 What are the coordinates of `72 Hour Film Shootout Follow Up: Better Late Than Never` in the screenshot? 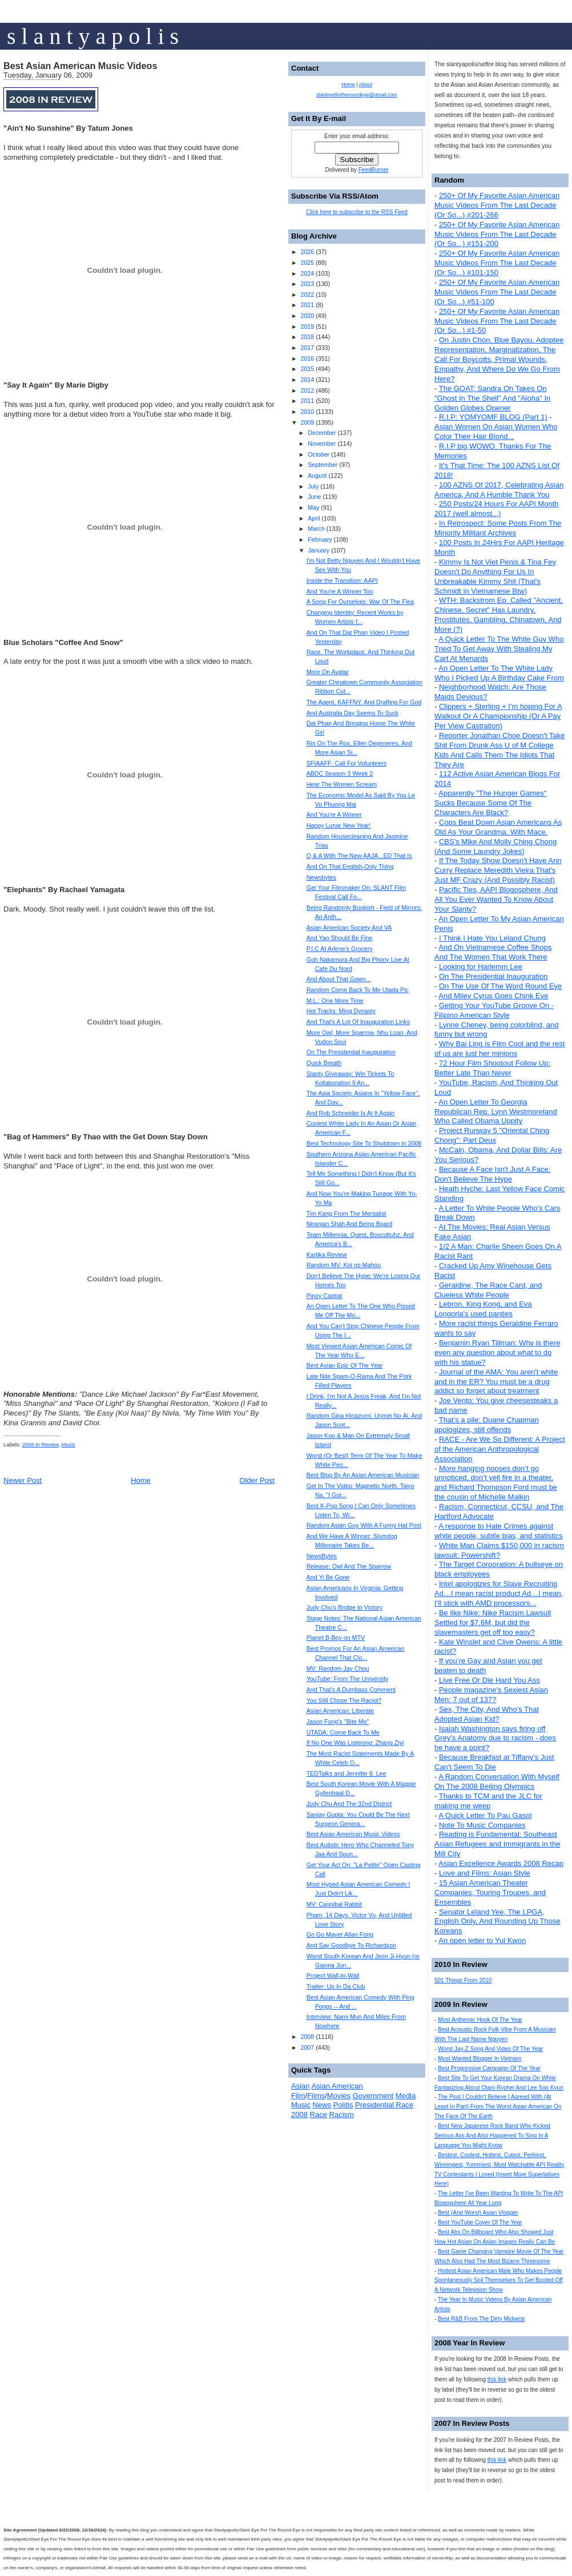 It's located at (492, 1068).